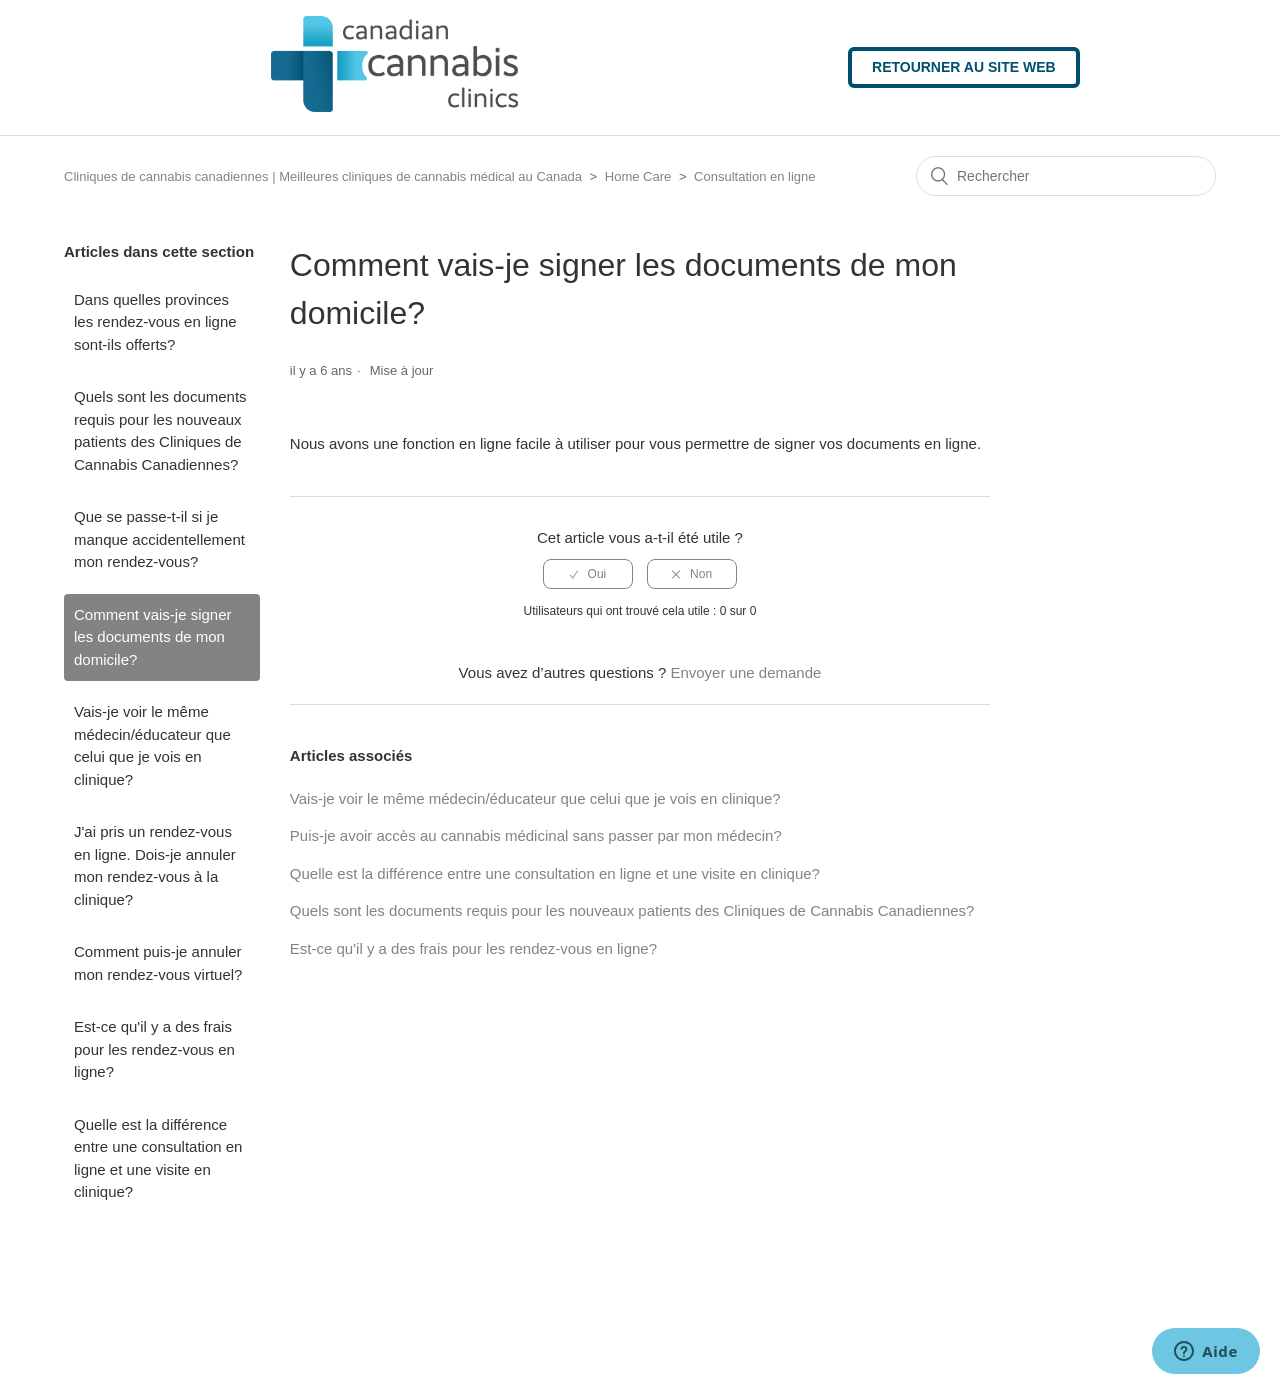 The width and height of the screenshot is (1280, 1388). What do you see at coordinates (745, 672) in the screenshot?
I see `Envoyer une demande` at bounding box center [745, 672].